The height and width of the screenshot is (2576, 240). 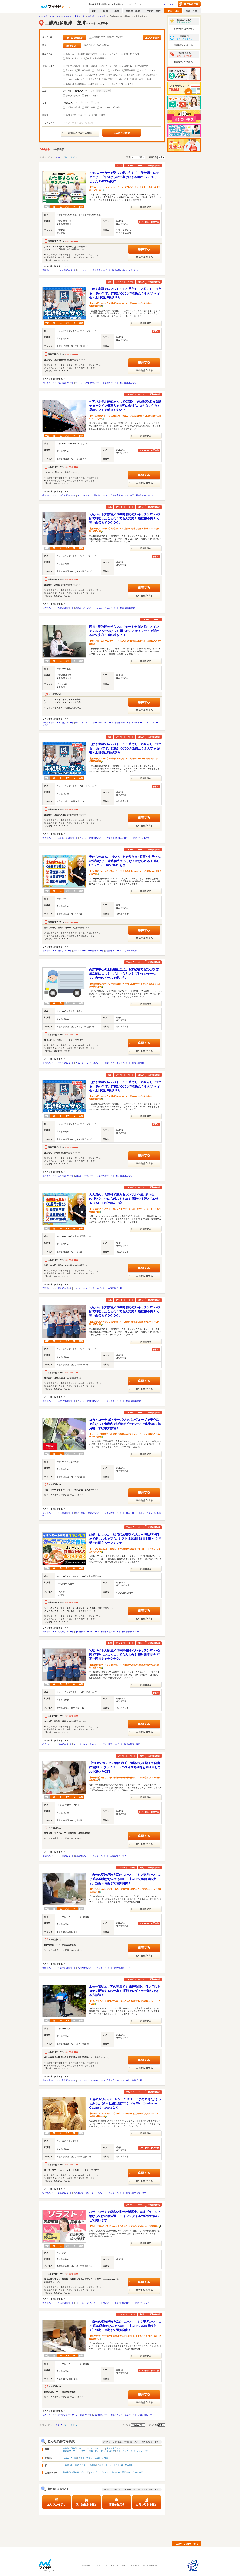 What do you see at coordinates (86, 2565) in the screenshot?
I see `企業情報` at bounding box center [86, 2565].